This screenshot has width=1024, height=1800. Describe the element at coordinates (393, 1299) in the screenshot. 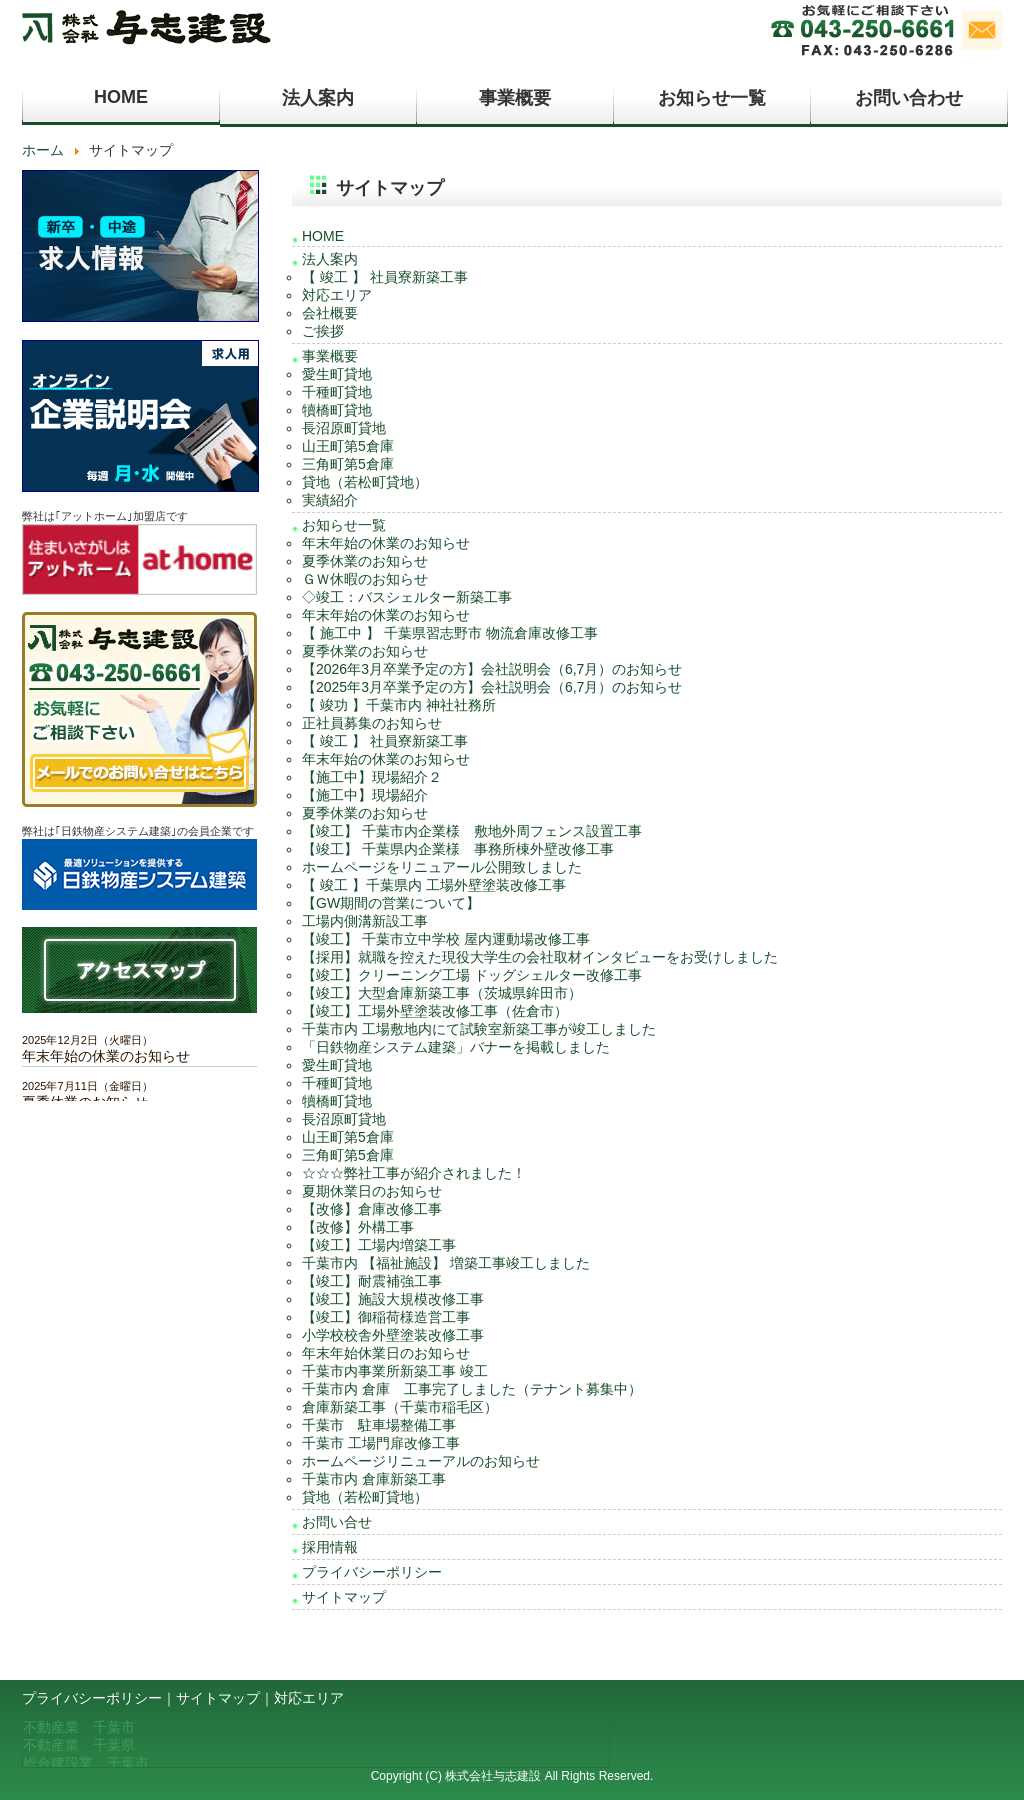

I see `【竣工】施設大規模改修工事` at that location.